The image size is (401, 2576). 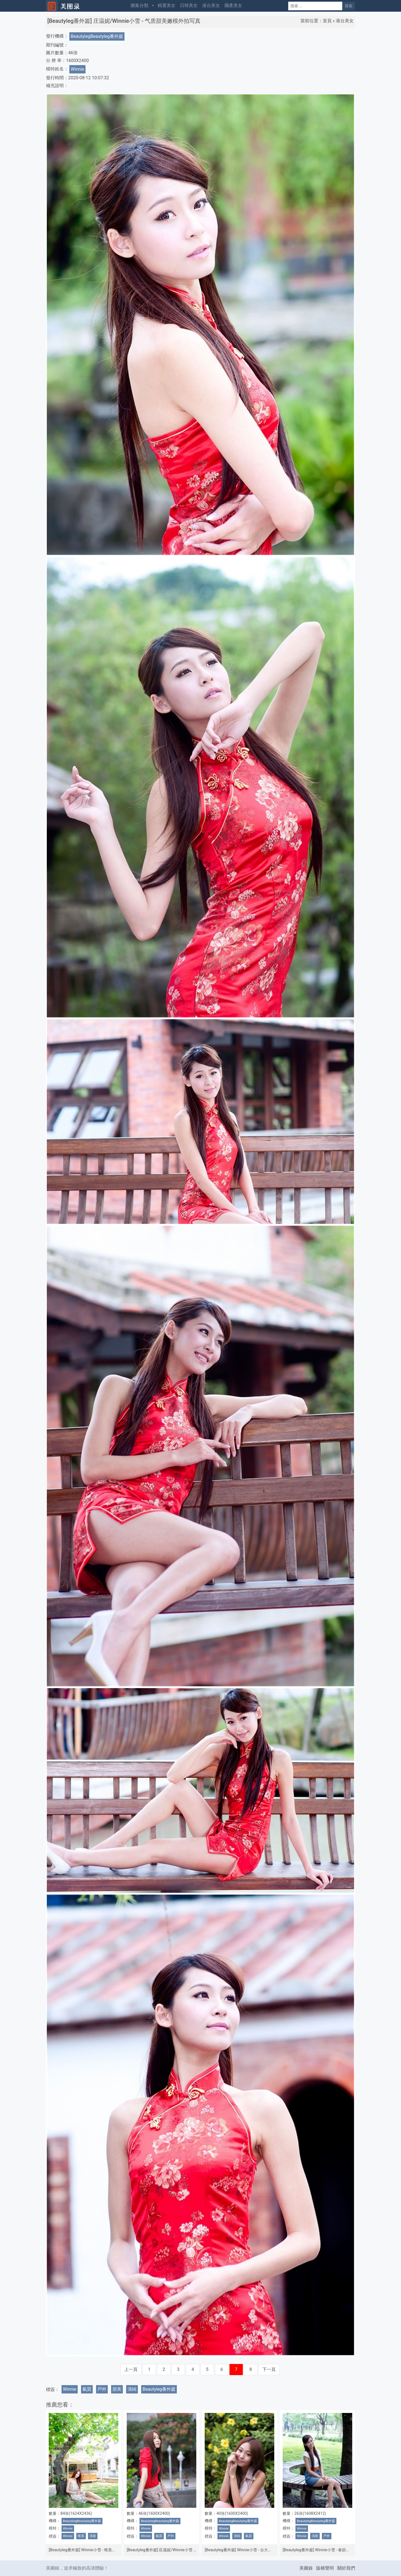 What do you see at coordinates (315, 6) in the screenshot?
I see `[Search]` at bounding box center [315, 6].